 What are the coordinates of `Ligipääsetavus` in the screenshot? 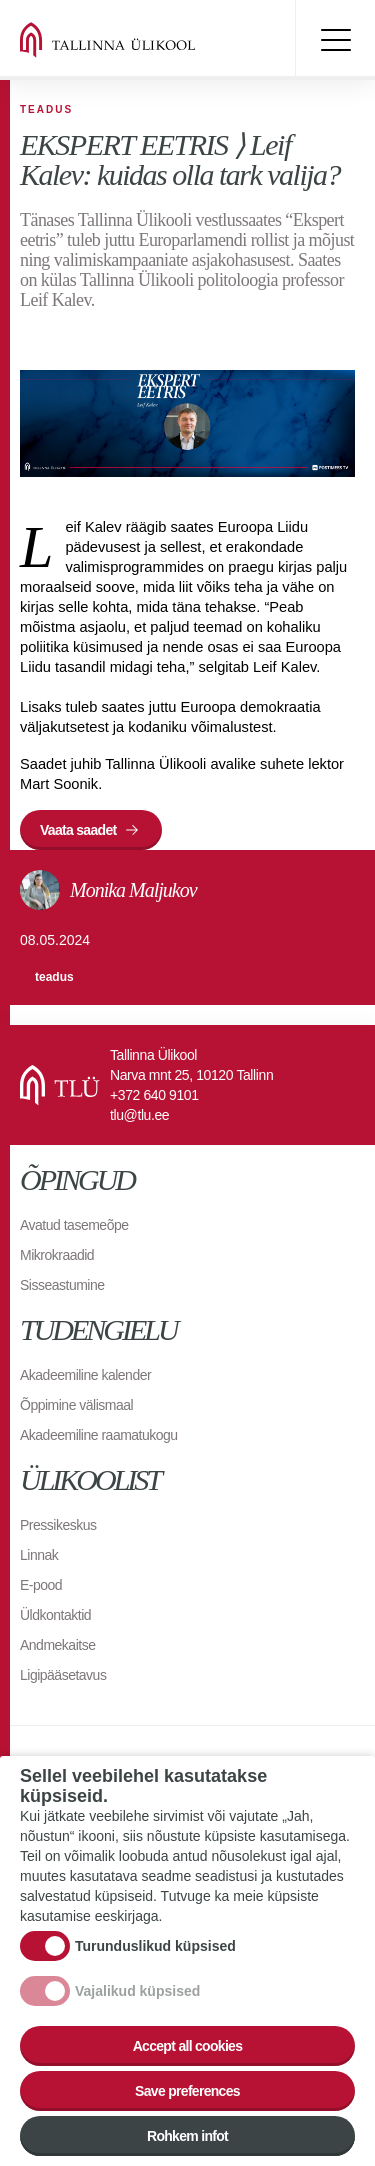 It's located at (63, 1675).